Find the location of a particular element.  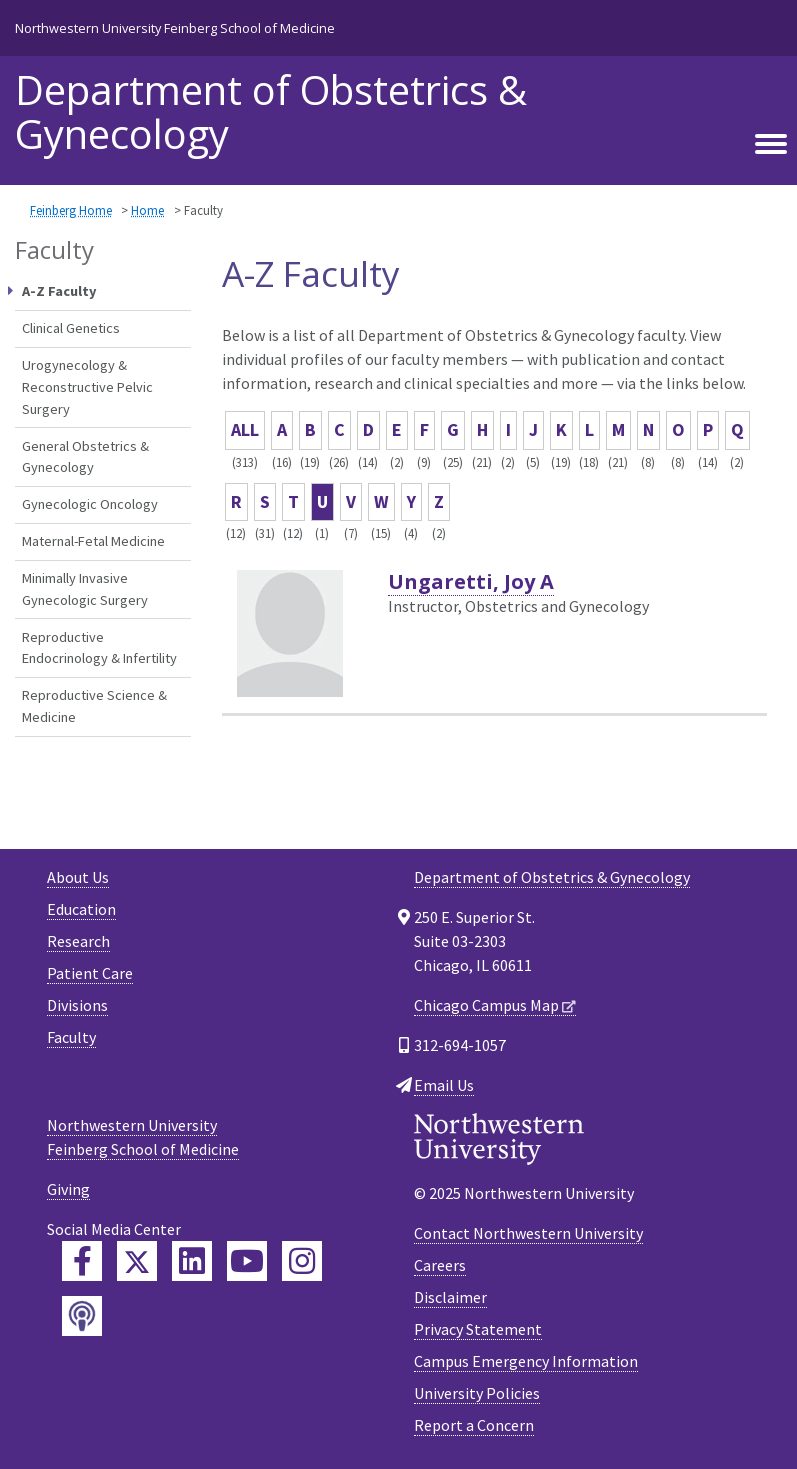

Disclaimer is located at coordinates (450, 1297).